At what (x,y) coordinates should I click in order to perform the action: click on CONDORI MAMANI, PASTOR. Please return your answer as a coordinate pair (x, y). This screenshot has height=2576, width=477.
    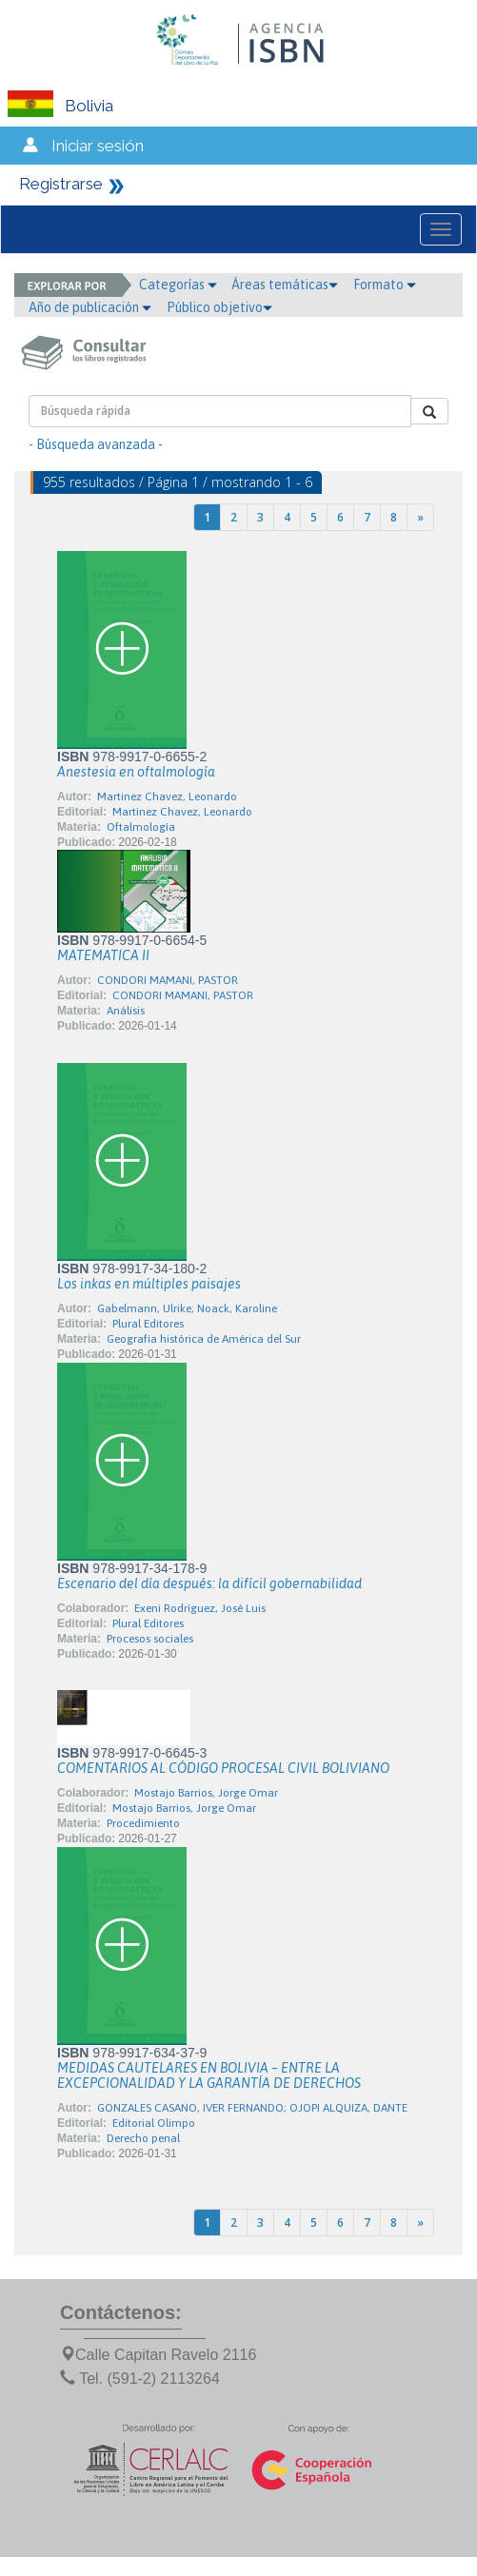
    Looking at the image, I should click on (167, 980).